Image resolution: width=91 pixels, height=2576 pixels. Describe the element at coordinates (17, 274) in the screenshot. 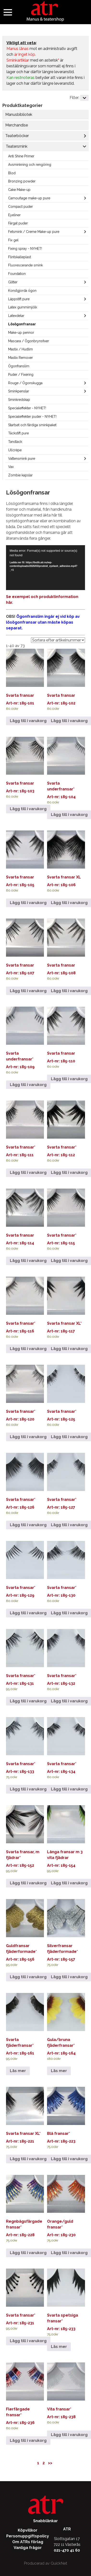

I see `Foundation` at that location.